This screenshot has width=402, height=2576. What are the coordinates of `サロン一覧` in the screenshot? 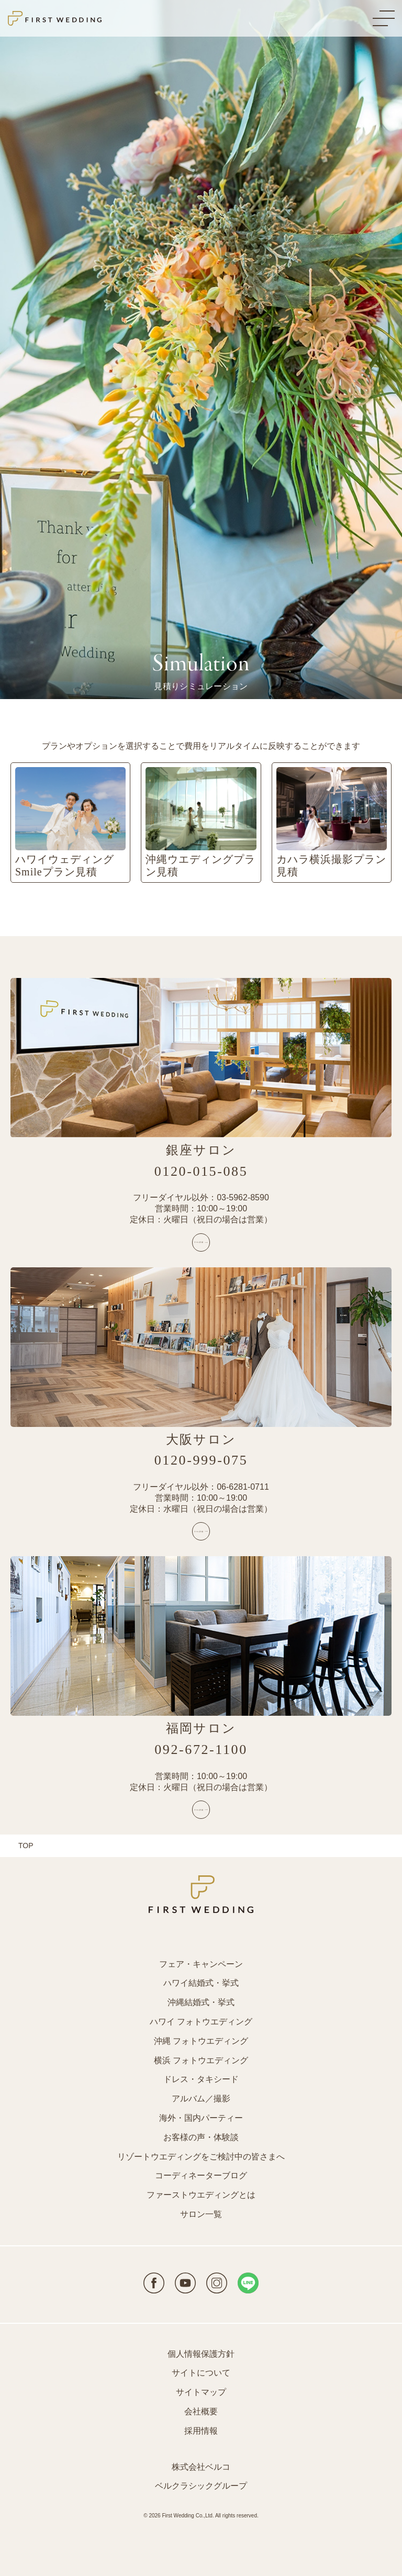 It's located at (201, 2214).